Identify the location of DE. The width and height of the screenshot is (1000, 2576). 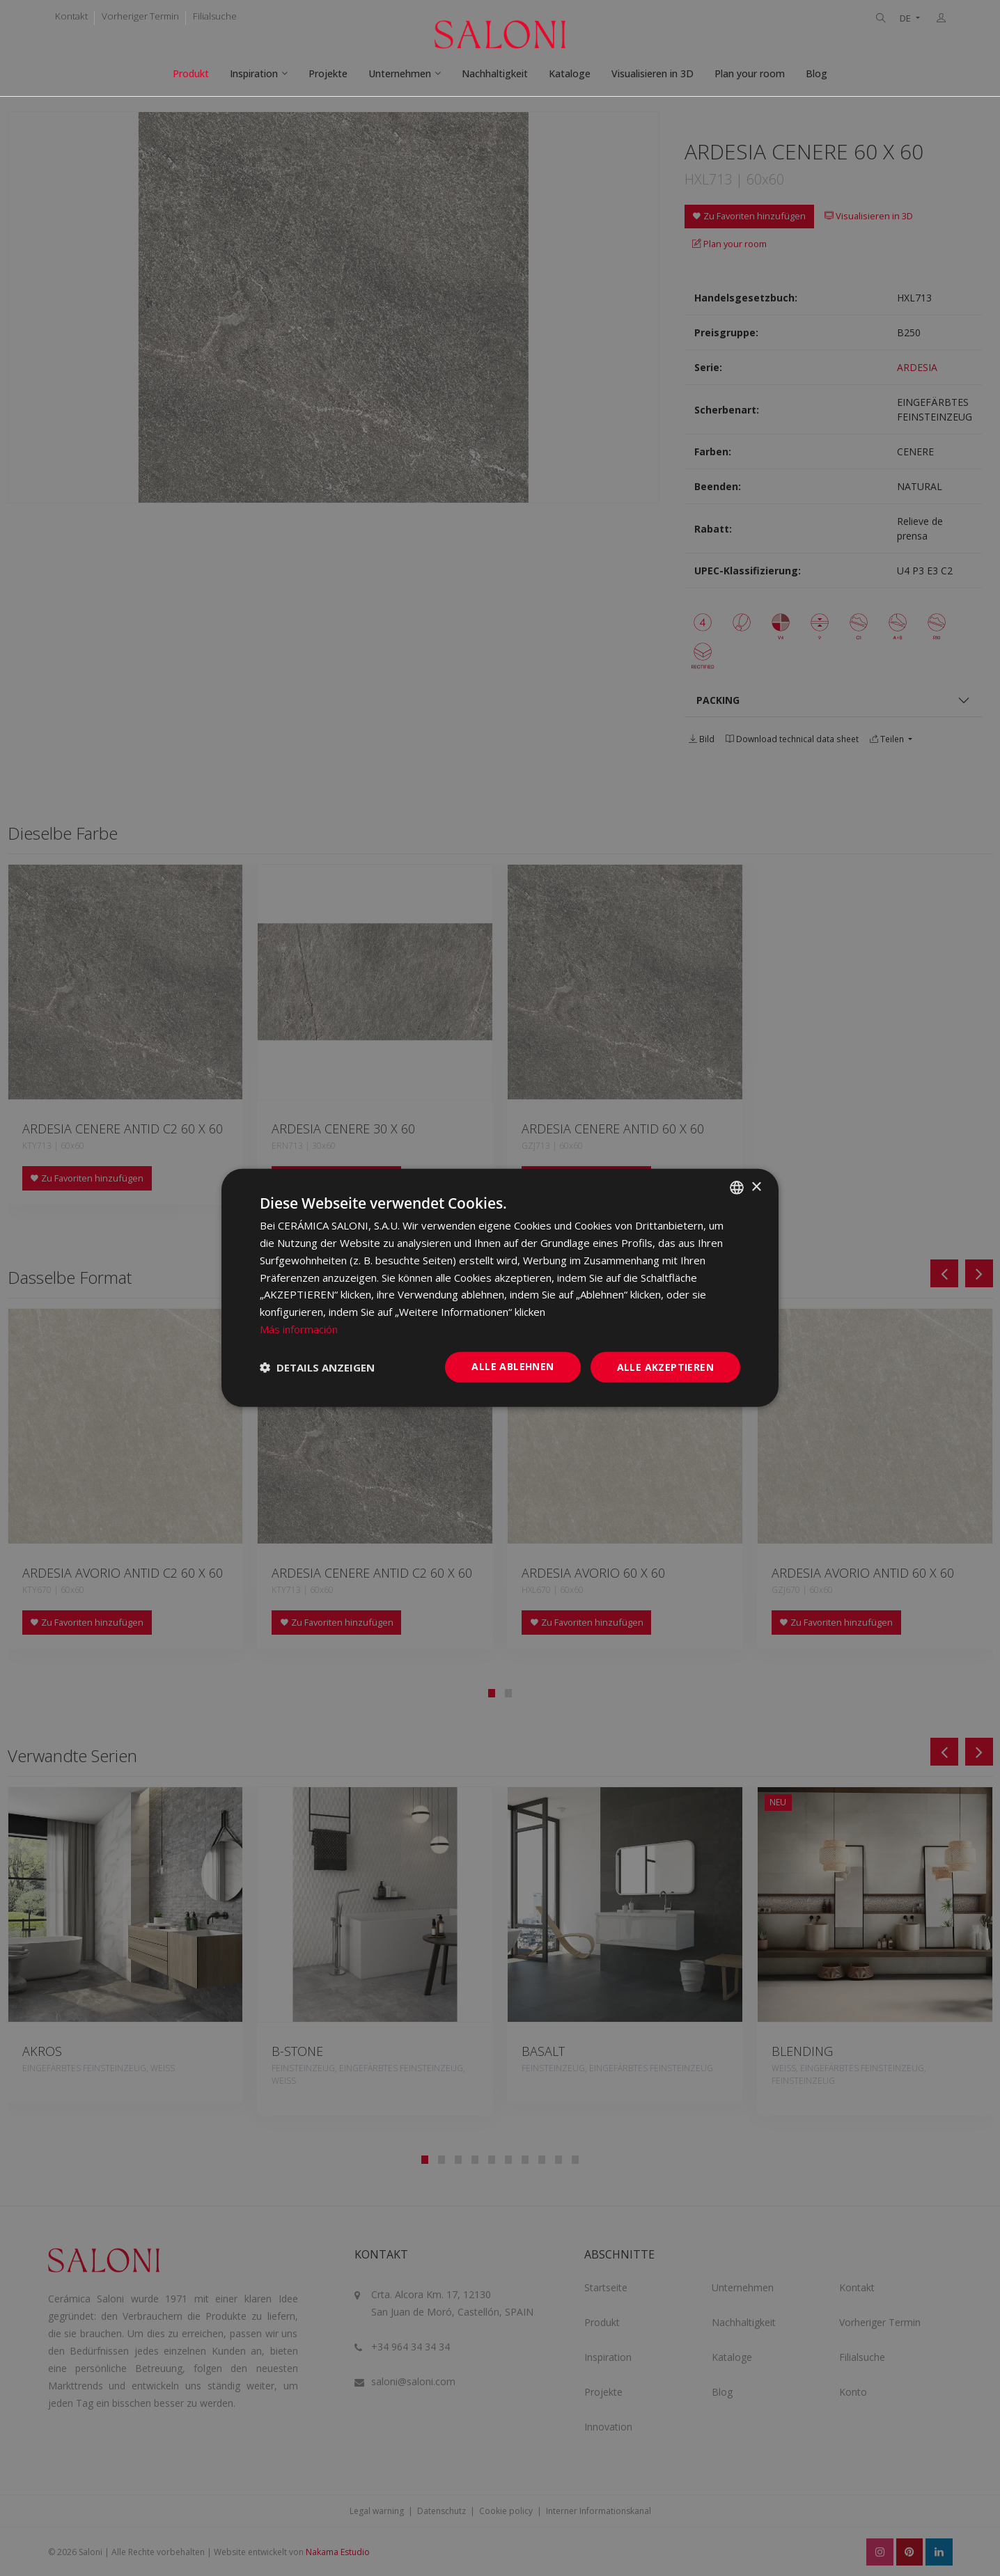
(906, 18).